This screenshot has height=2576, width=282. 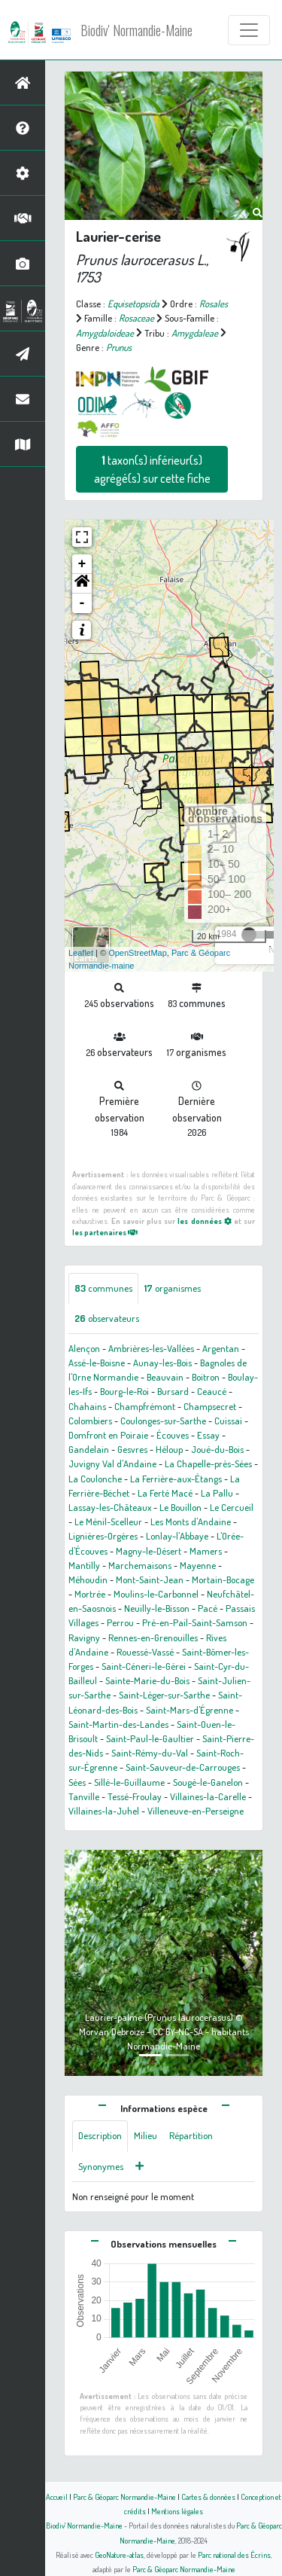 What do you see at coordinates (144, 1406) in the screenshot?
I see `Champfrémont` at bounding box center [144, 1406].